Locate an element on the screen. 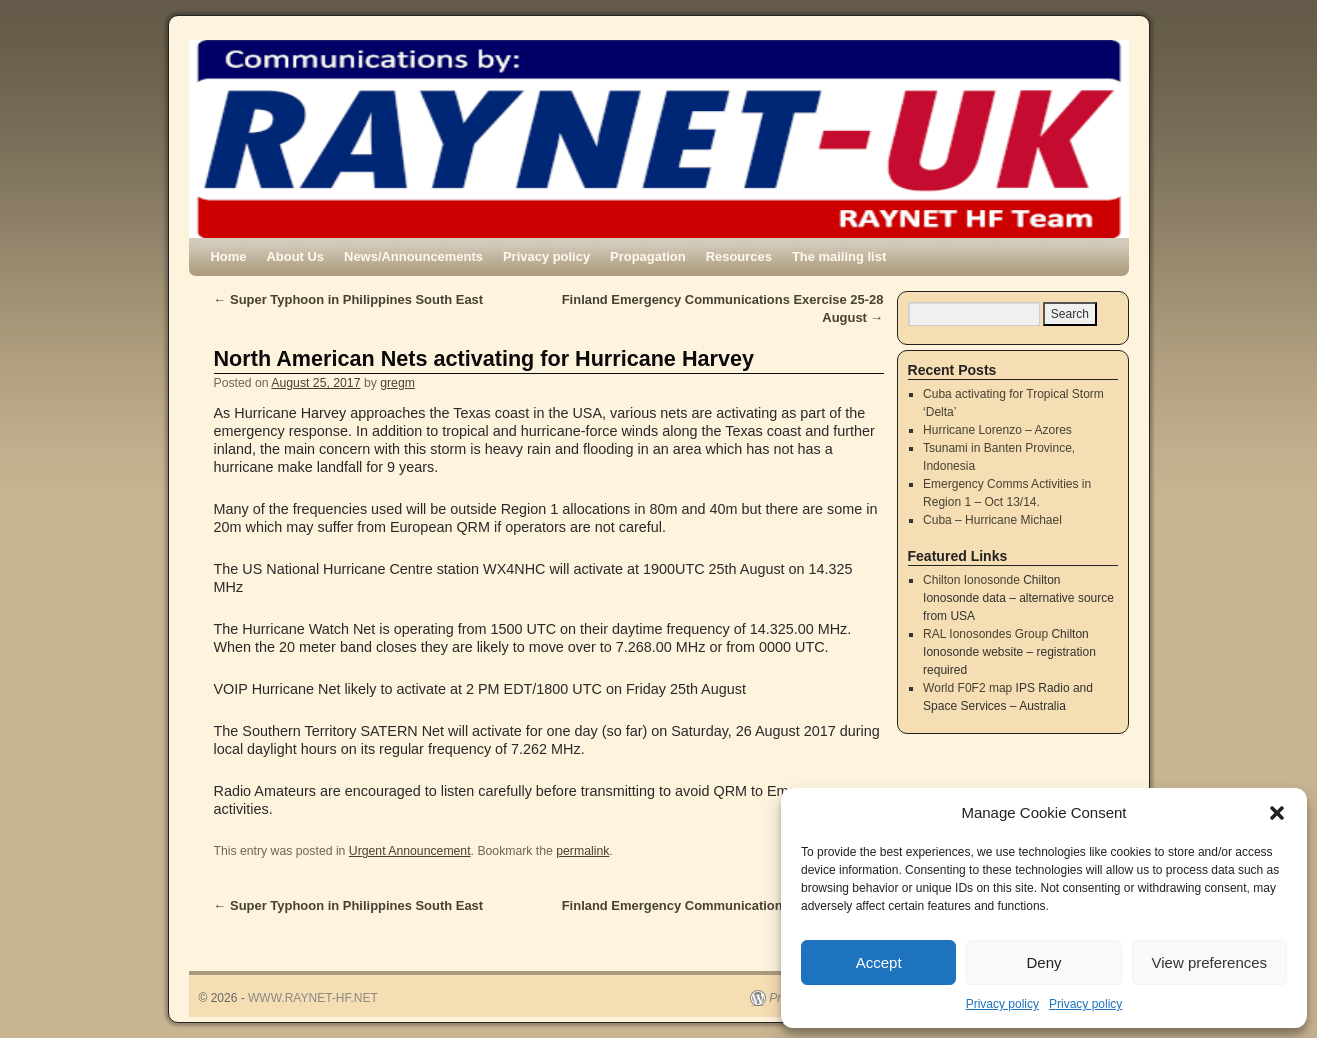  Hurricane Lorenzo – Azores is located at coordinates (997, 430).